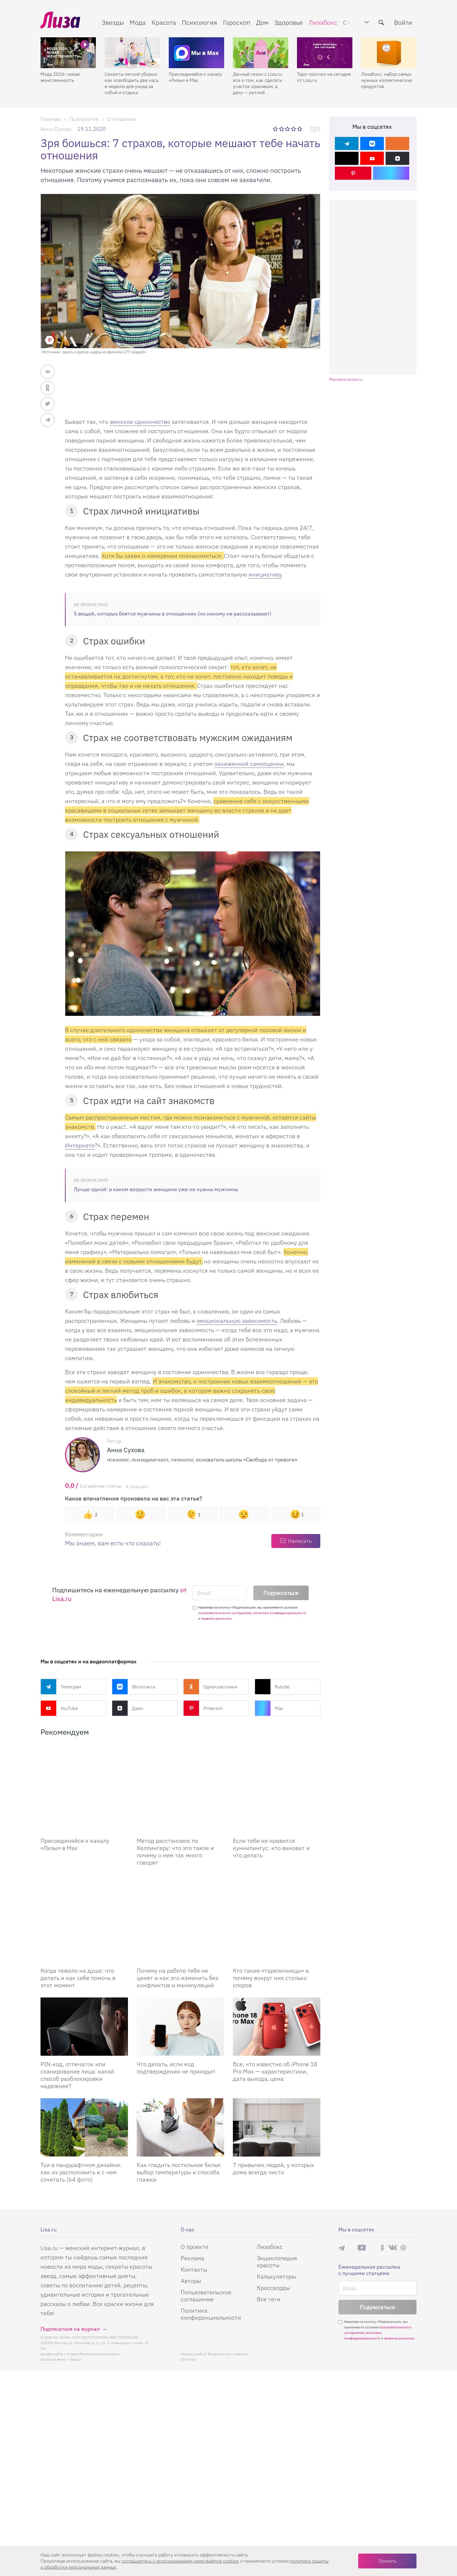 The image size is (457, 2576). Describe the element at coordinates (70, 2270) in the screenshot. I see `Подписаться на журнал` at that location.